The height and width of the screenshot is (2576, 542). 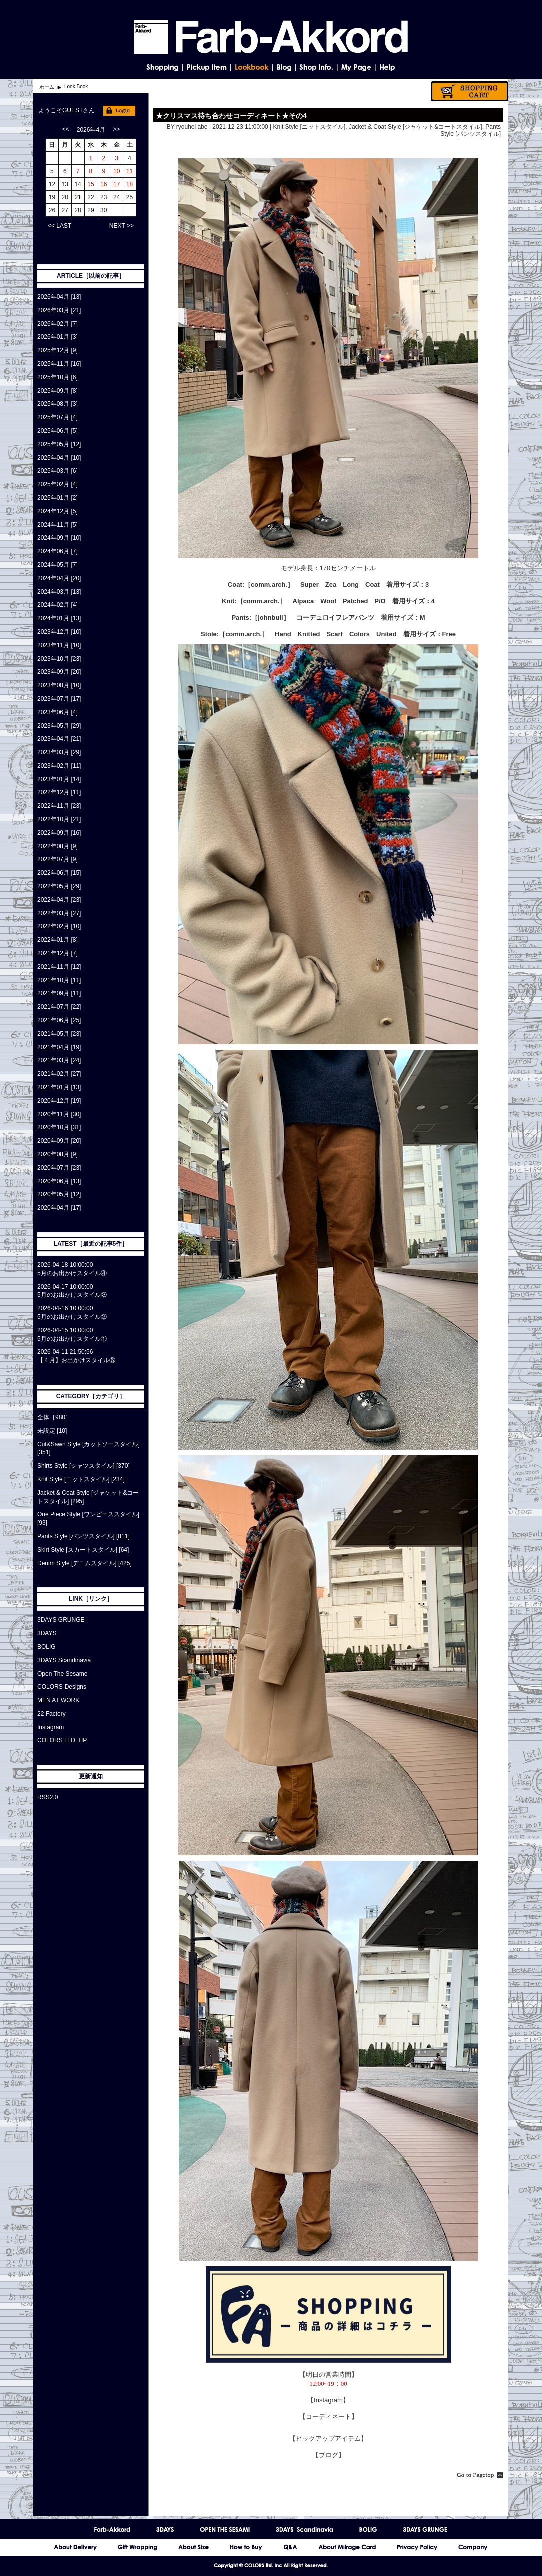 I want to click on 2020年10月 [31], so click(x=59, y=1127).